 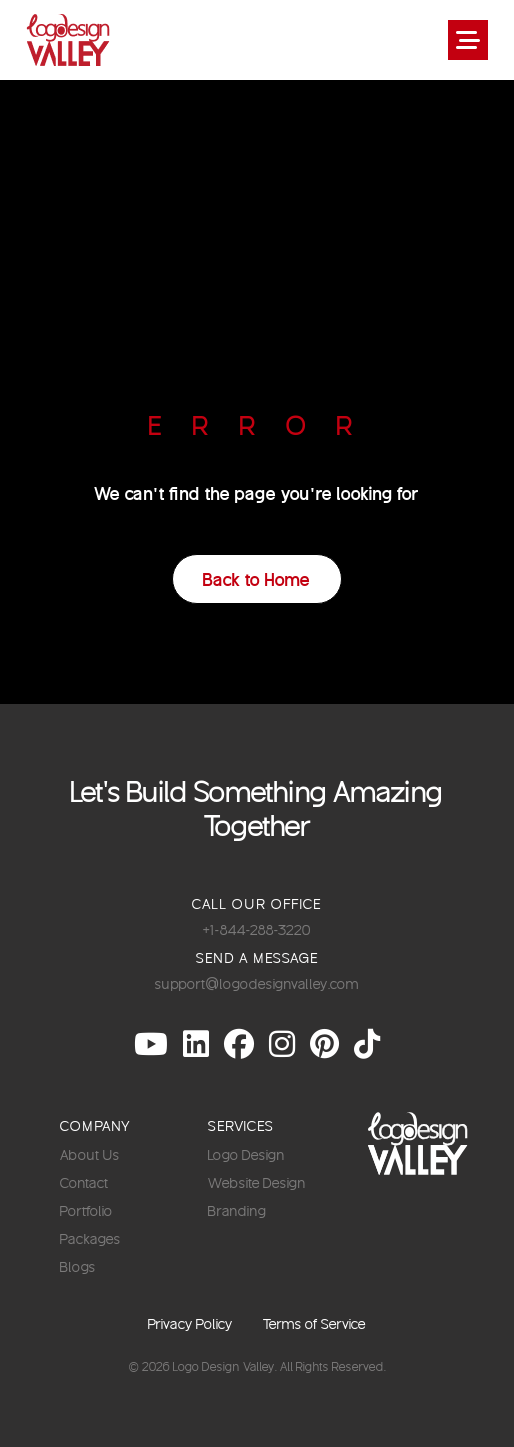 I want to click on support@logodesignvalley.com, so click(x=257, y=983).